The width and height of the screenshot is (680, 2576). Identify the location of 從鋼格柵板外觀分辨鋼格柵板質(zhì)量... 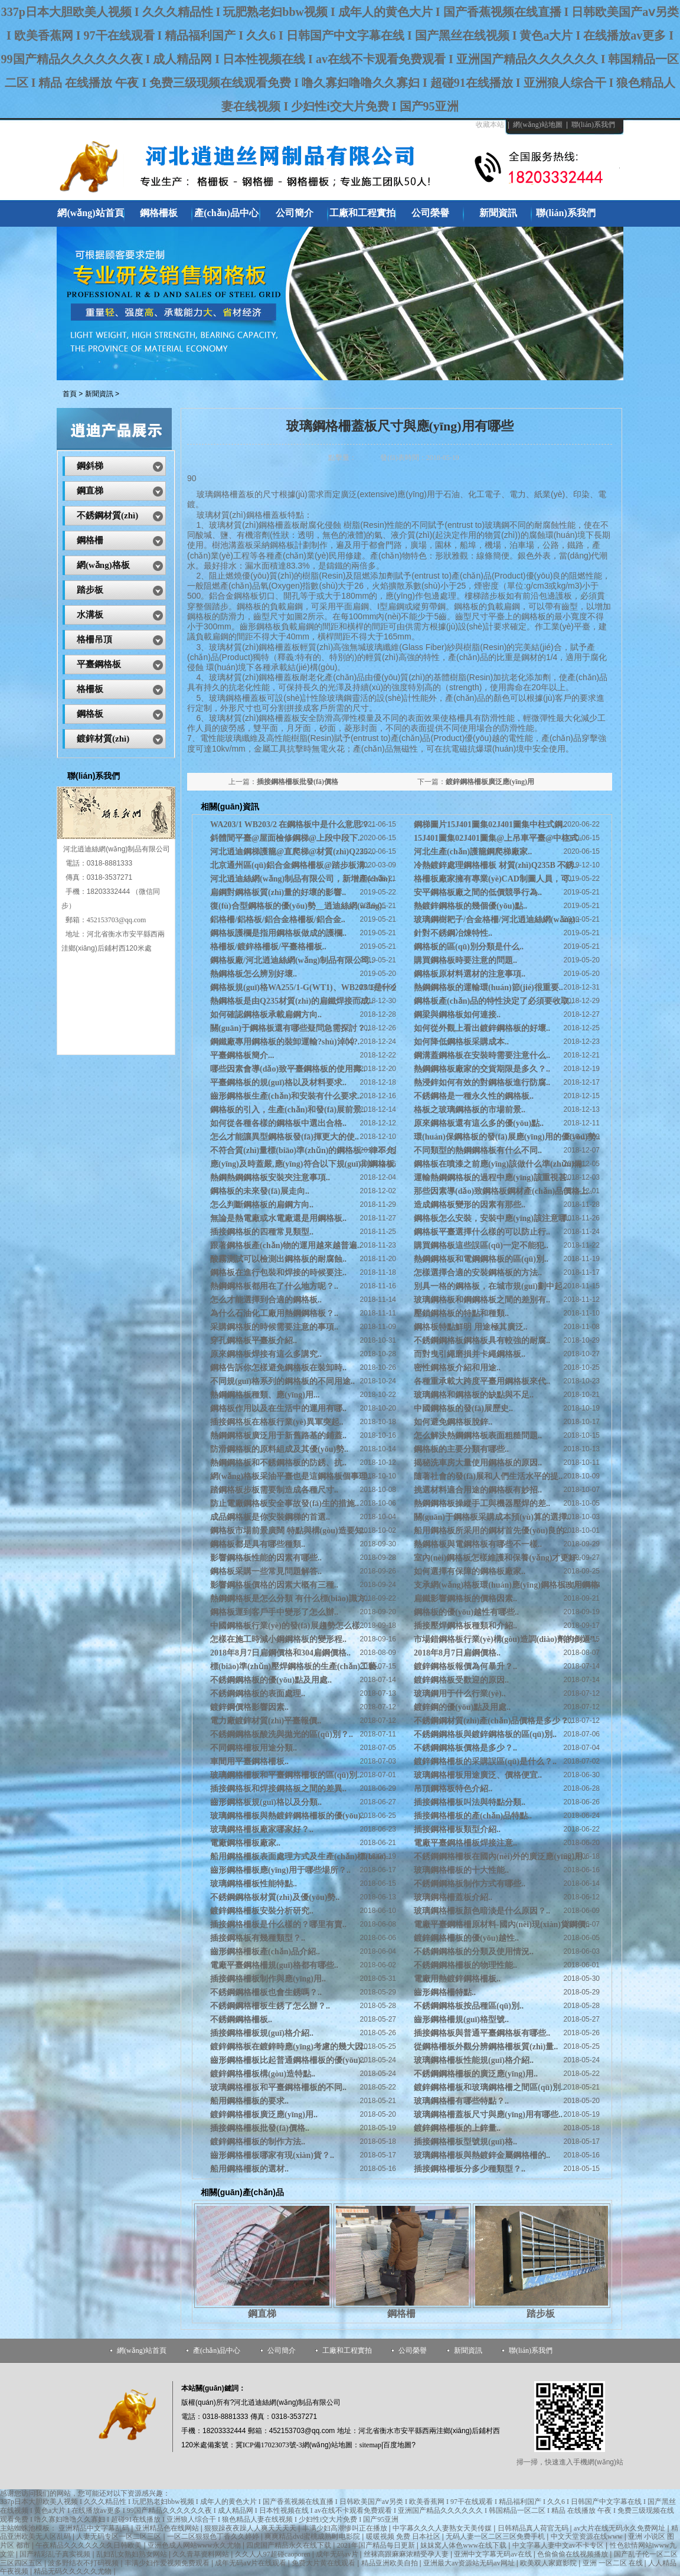
(486, 2046).